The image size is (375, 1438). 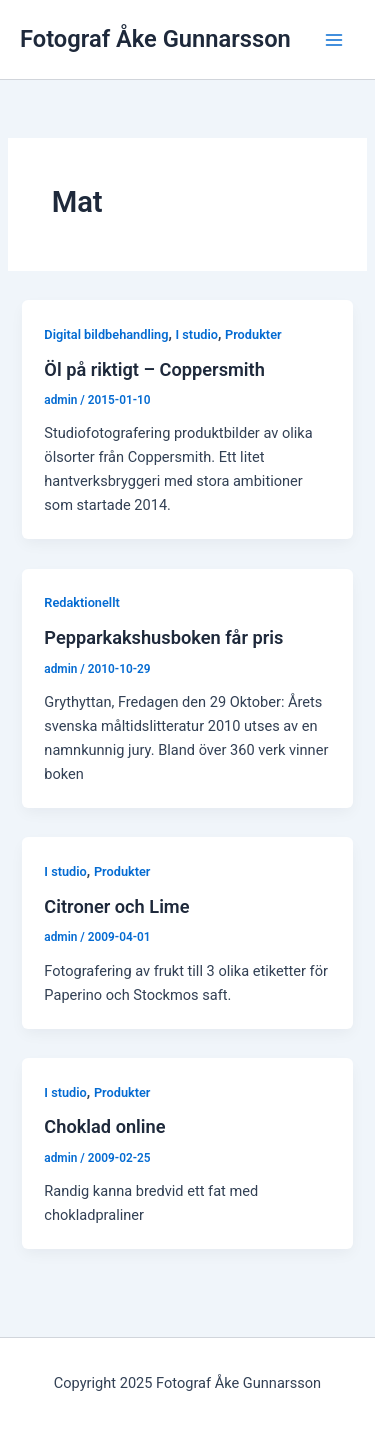 What do you see at coordinates (253, 334) in the screenshot?
I see `Produkter` at bounding box center [253, 334].